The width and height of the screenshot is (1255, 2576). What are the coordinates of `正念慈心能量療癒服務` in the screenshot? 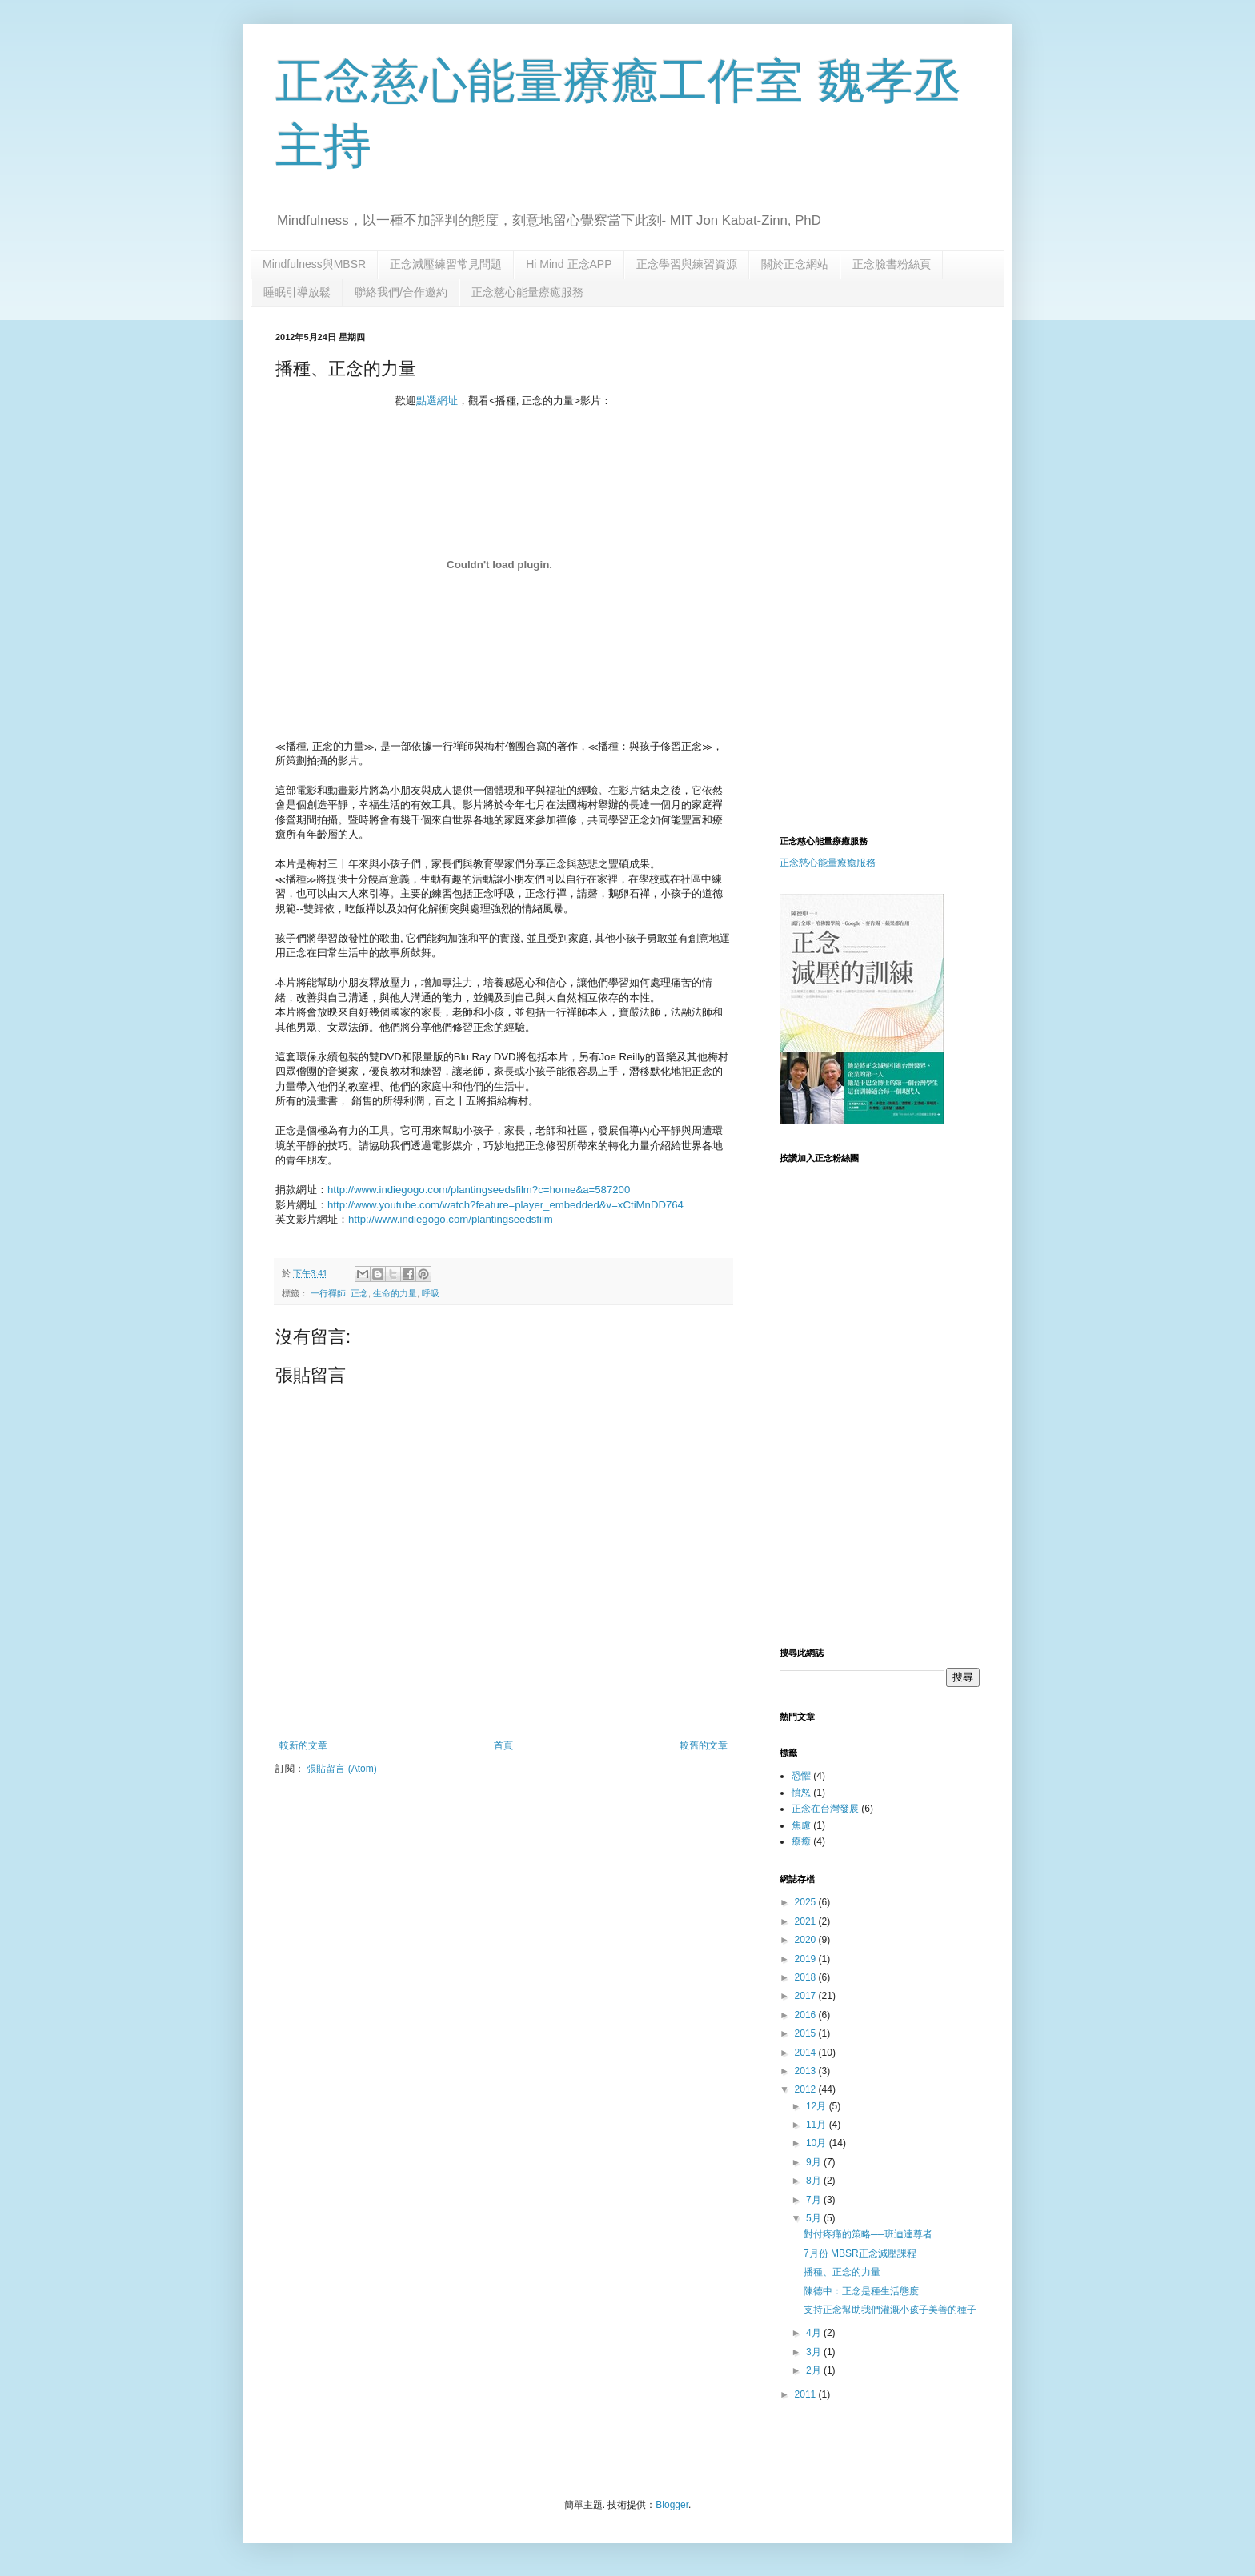 It's located at (527, 292).